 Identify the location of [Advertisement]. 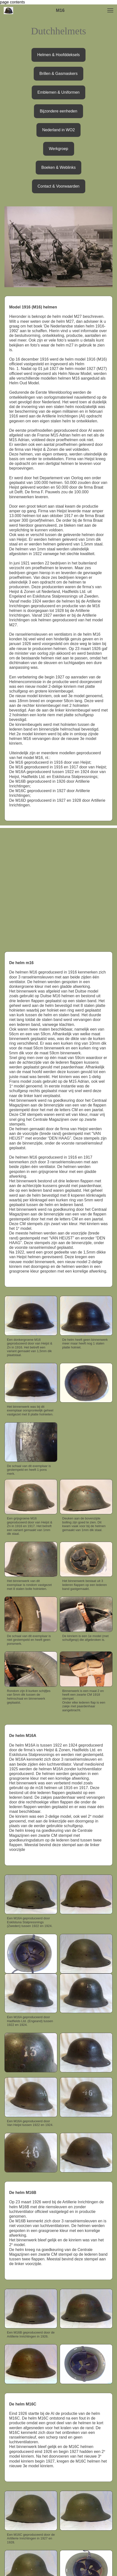
(58, 886).